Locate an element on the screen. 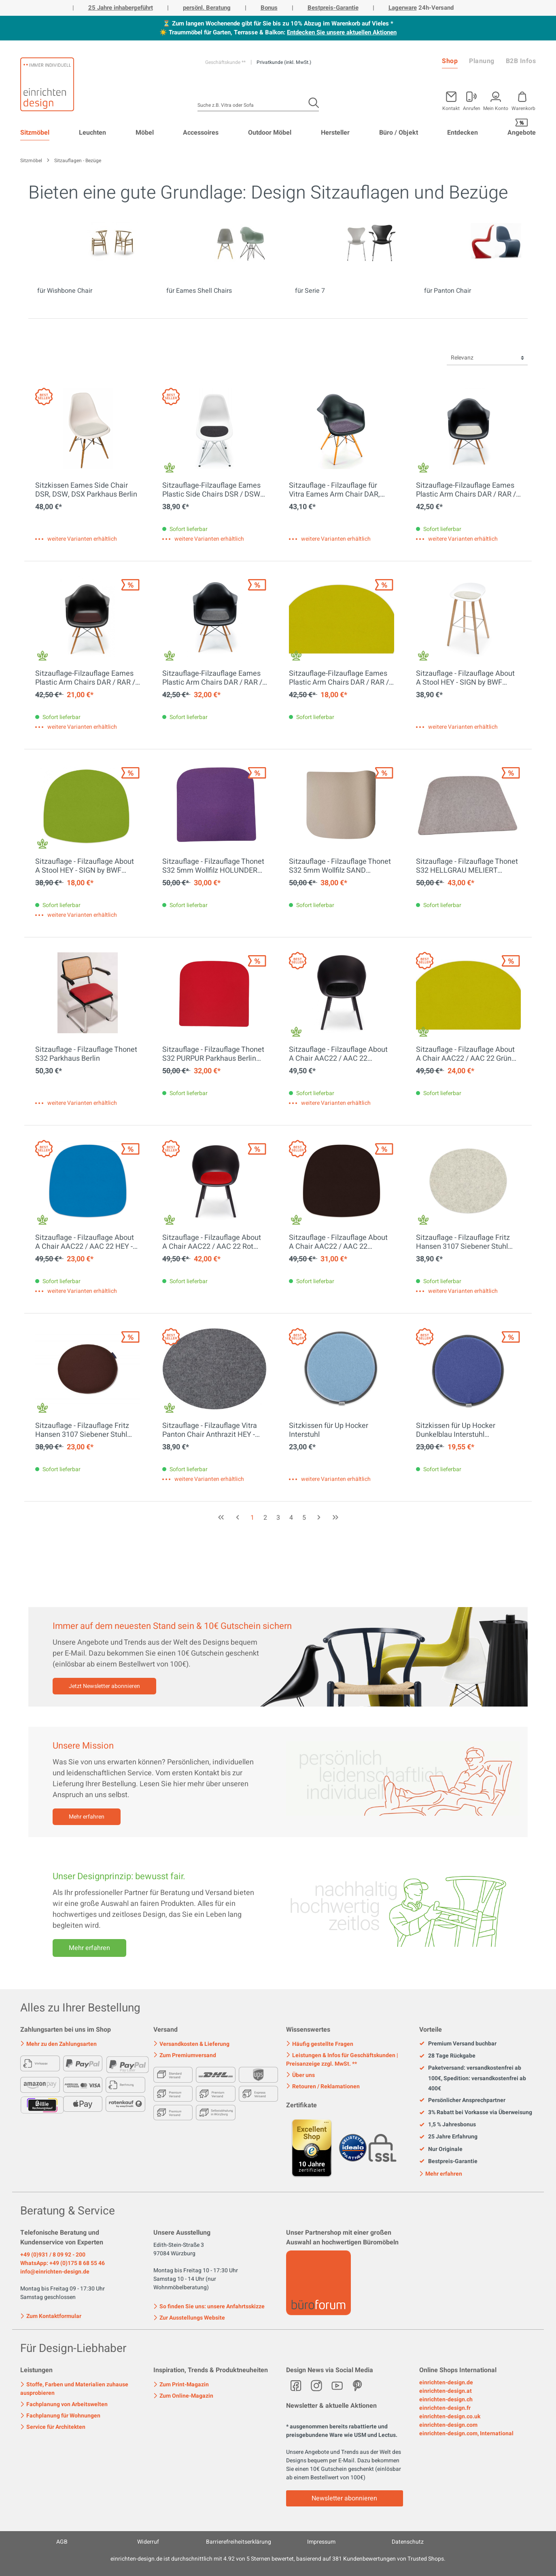 This screenshot has width=556, height=2576. B2B Infos is located at coordinates (521, 61).